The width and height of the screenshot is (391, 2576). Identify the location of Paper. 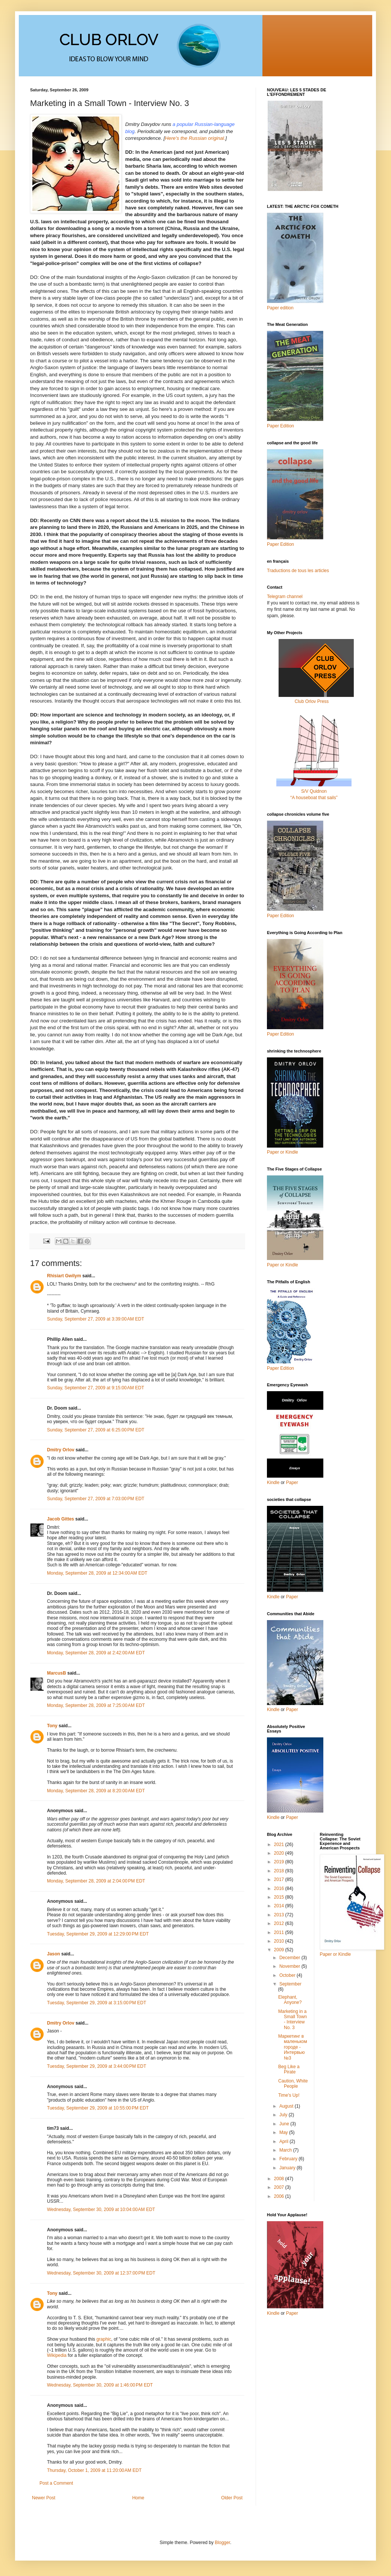
(292, 1482).